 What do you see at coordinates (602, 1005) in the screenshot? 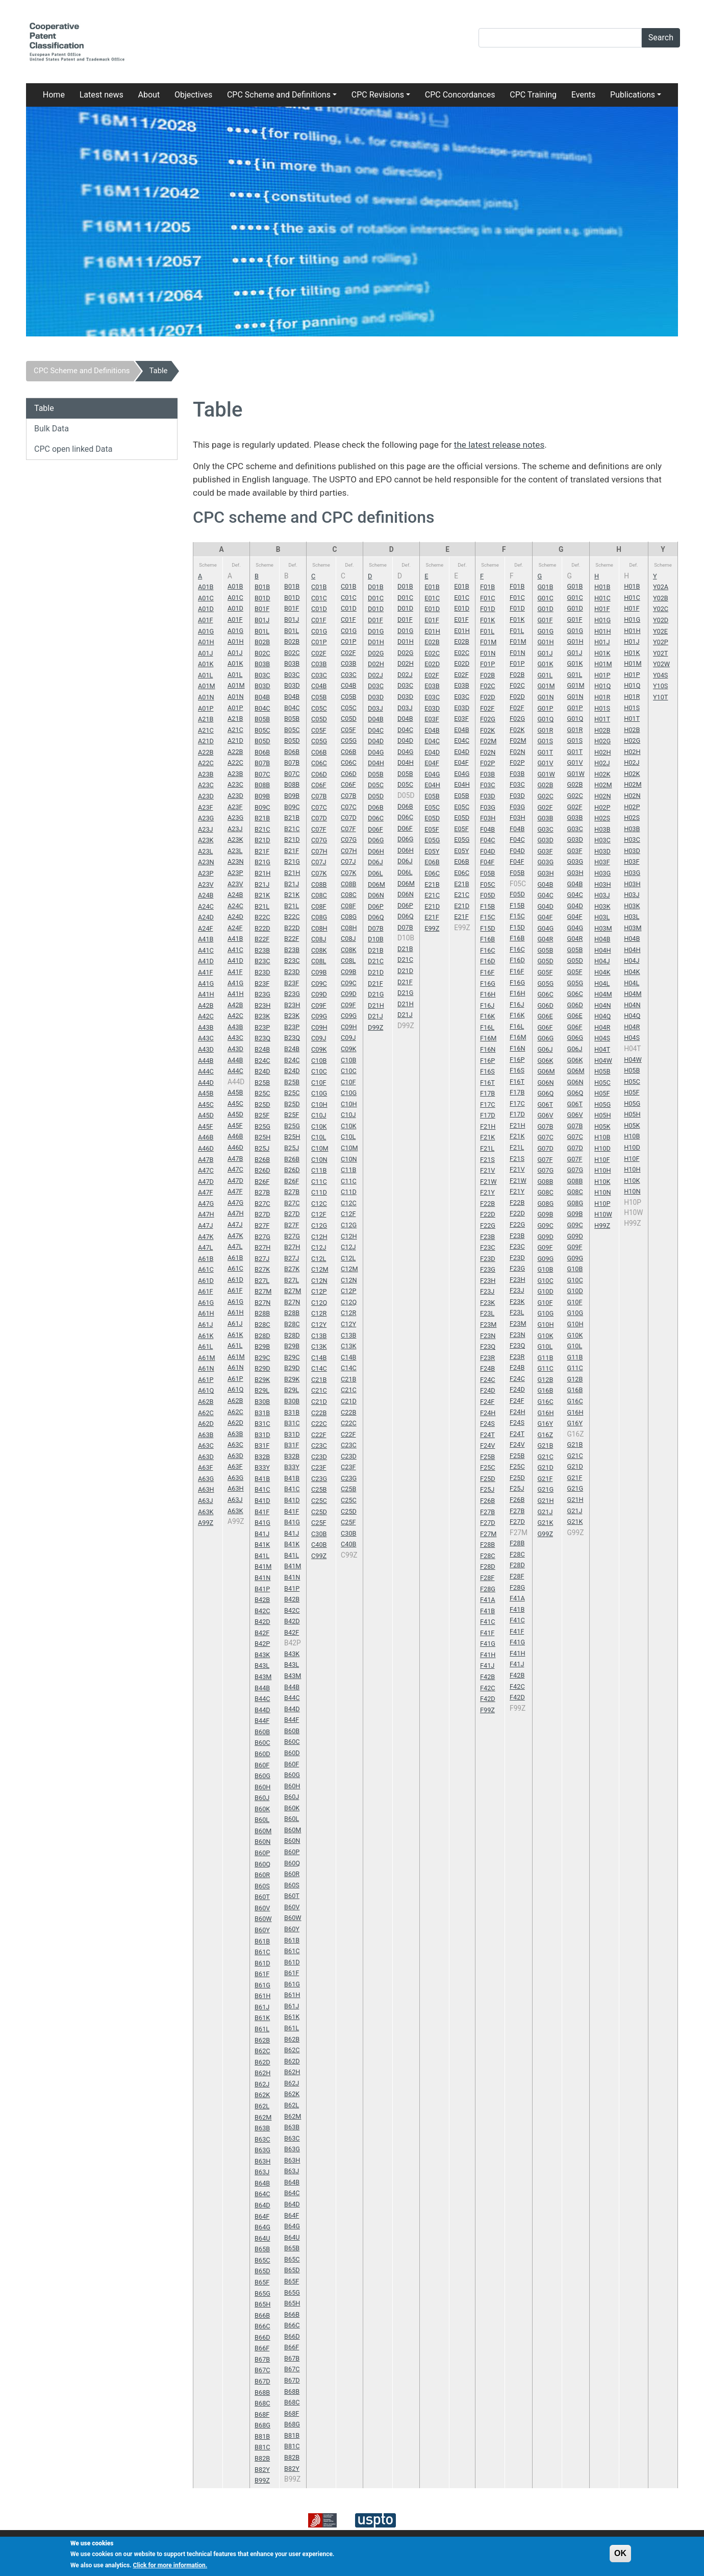
I see `H04N` at bounding box center [602, 1005].